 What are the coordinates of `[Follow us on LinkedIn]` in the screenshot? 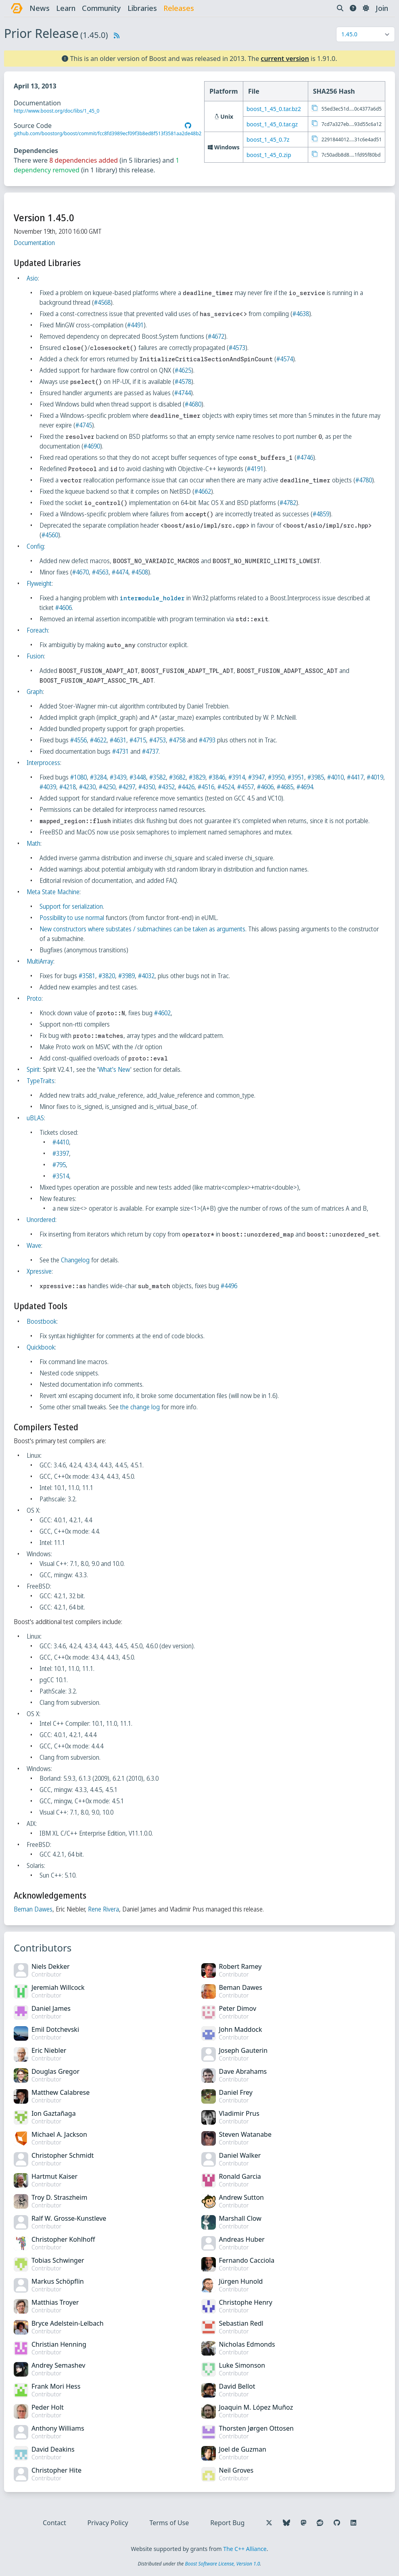 It's located at (352, 2523).